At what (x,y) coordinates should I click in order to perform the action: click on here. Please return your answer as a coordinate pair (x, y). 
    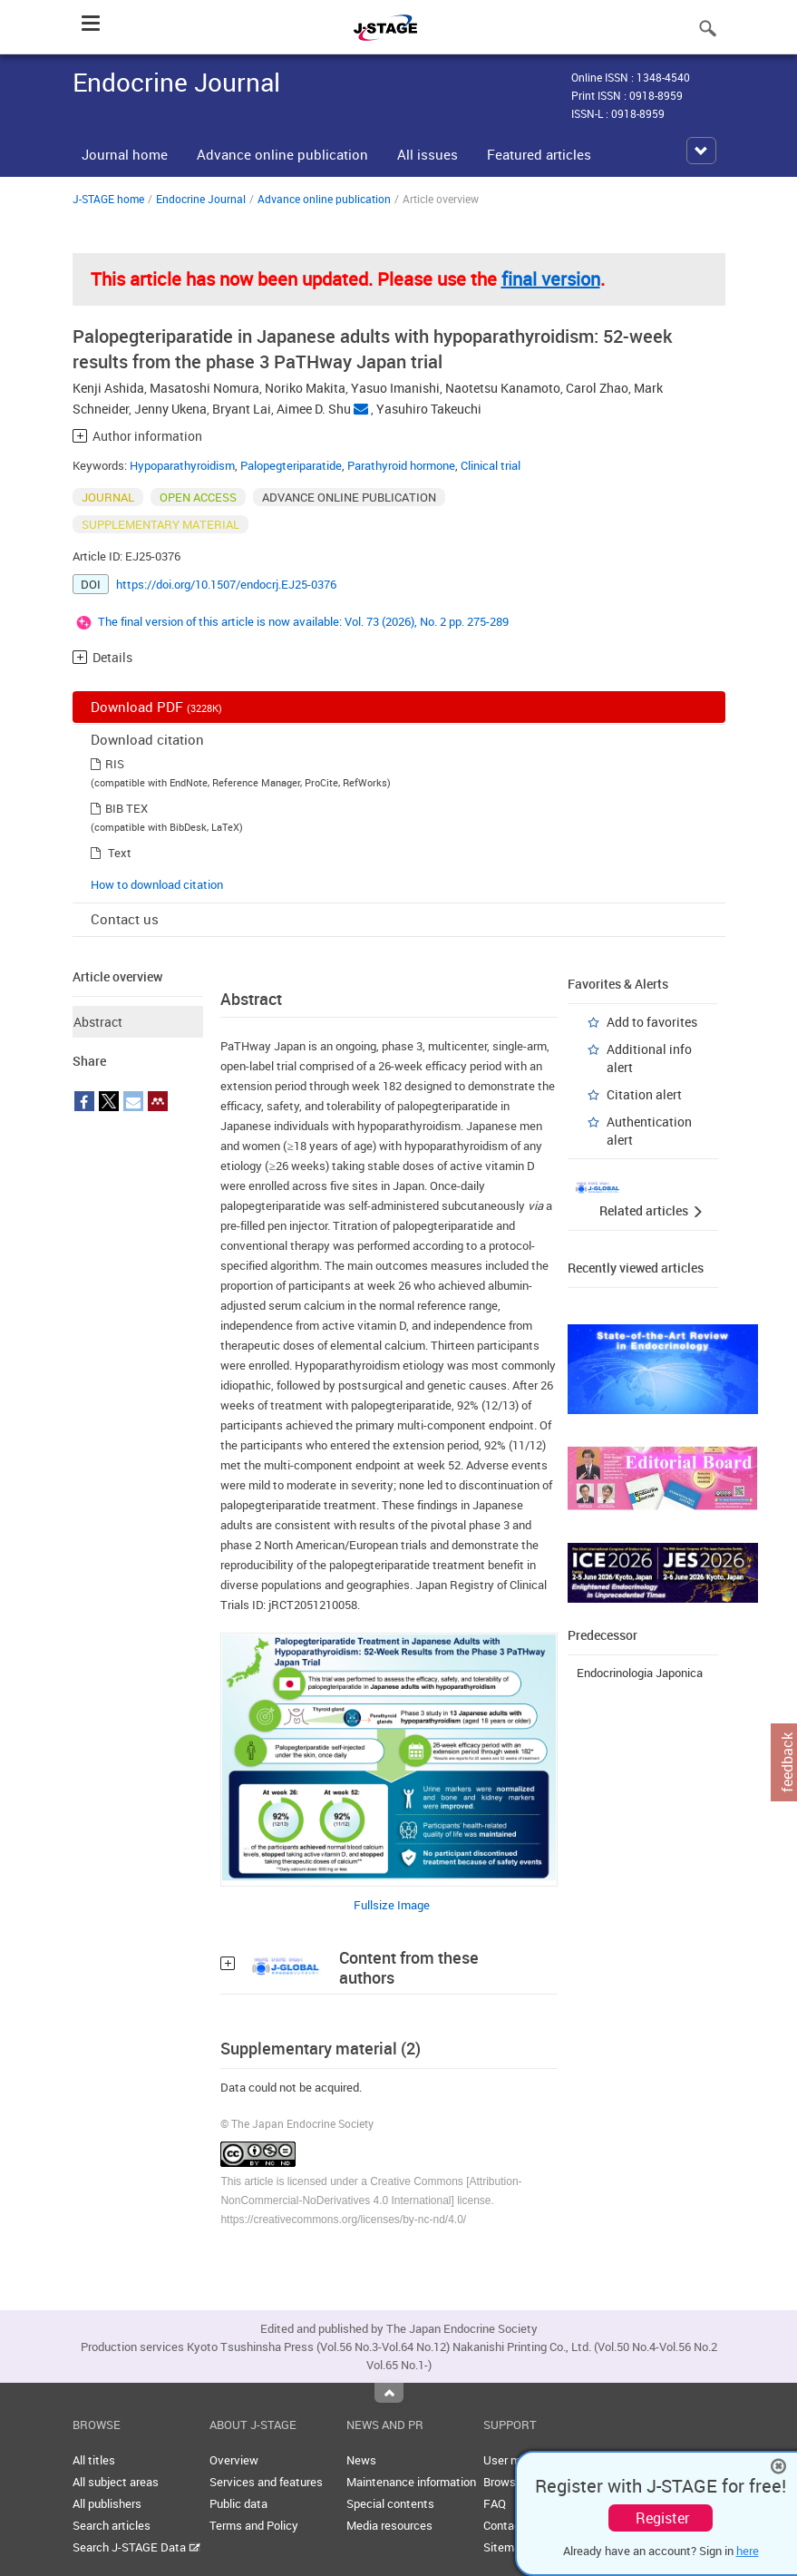
    Looking at the image, I should click on (747, 2550).